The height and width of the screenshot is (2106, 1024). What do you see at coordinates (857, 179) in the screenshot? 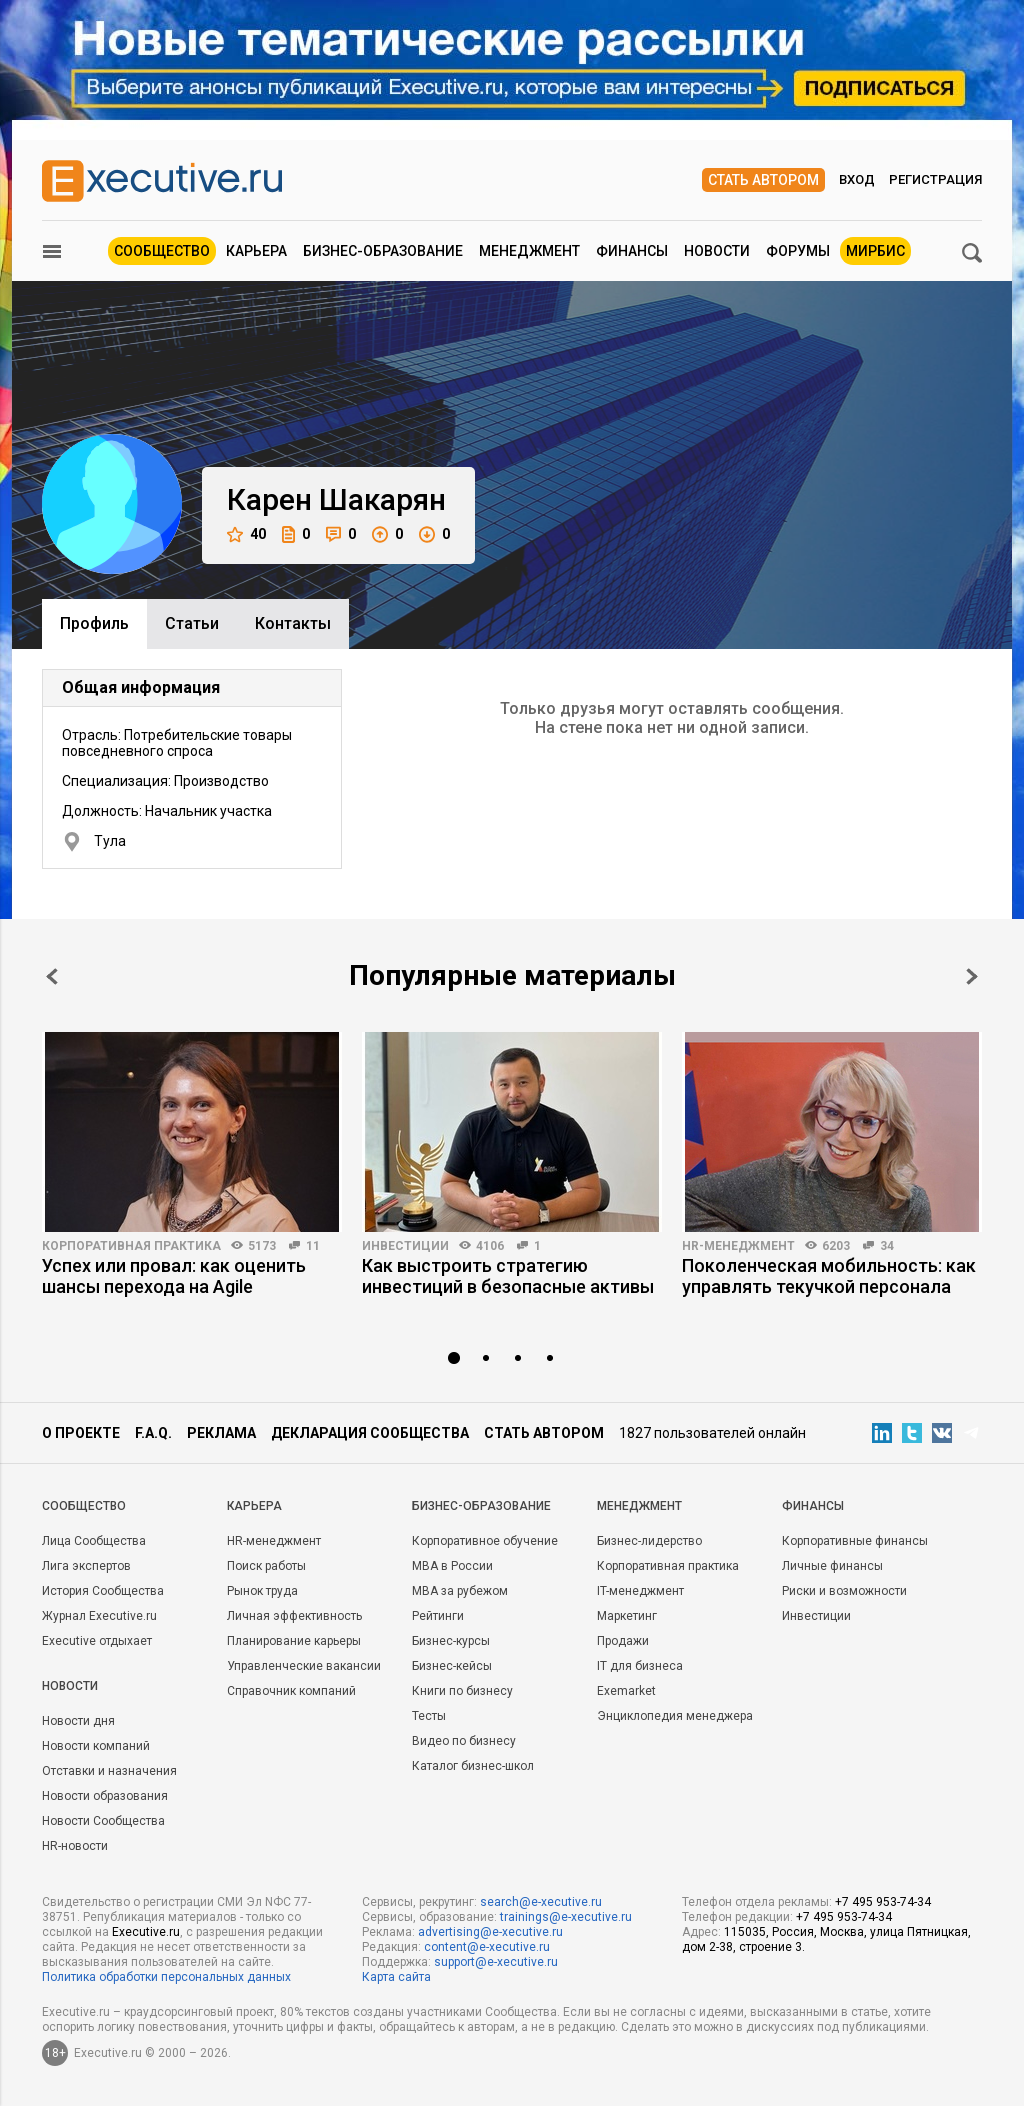
I see `Вход` at bounding box center [857, 179].